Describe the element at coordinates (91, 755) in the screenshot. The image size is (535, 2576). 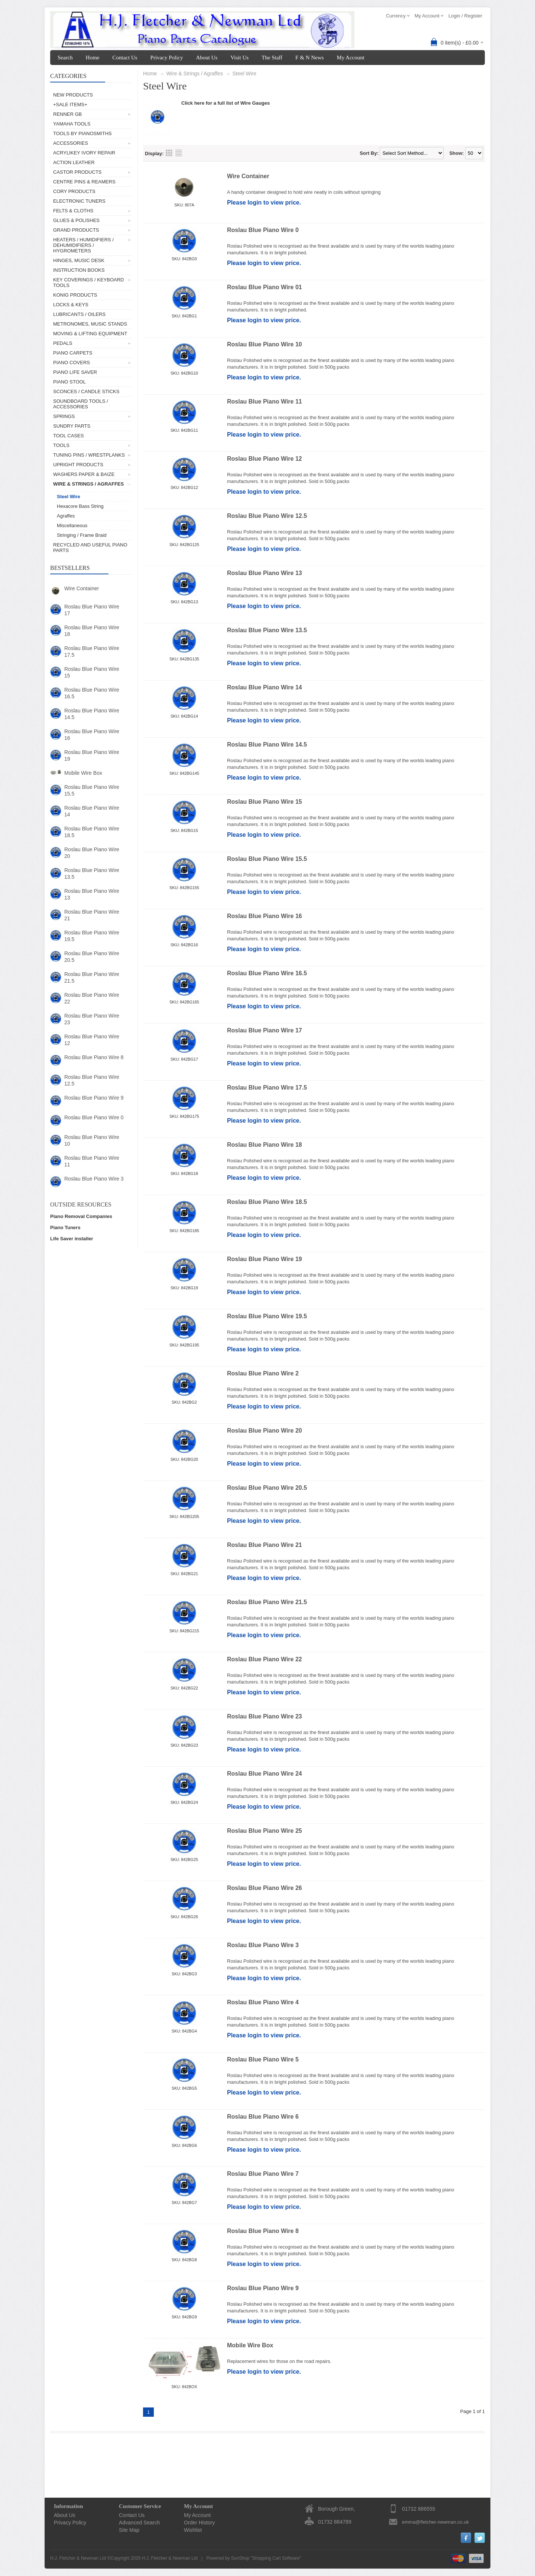
I see `Roslau Blue Piano Wire 19` at that location.